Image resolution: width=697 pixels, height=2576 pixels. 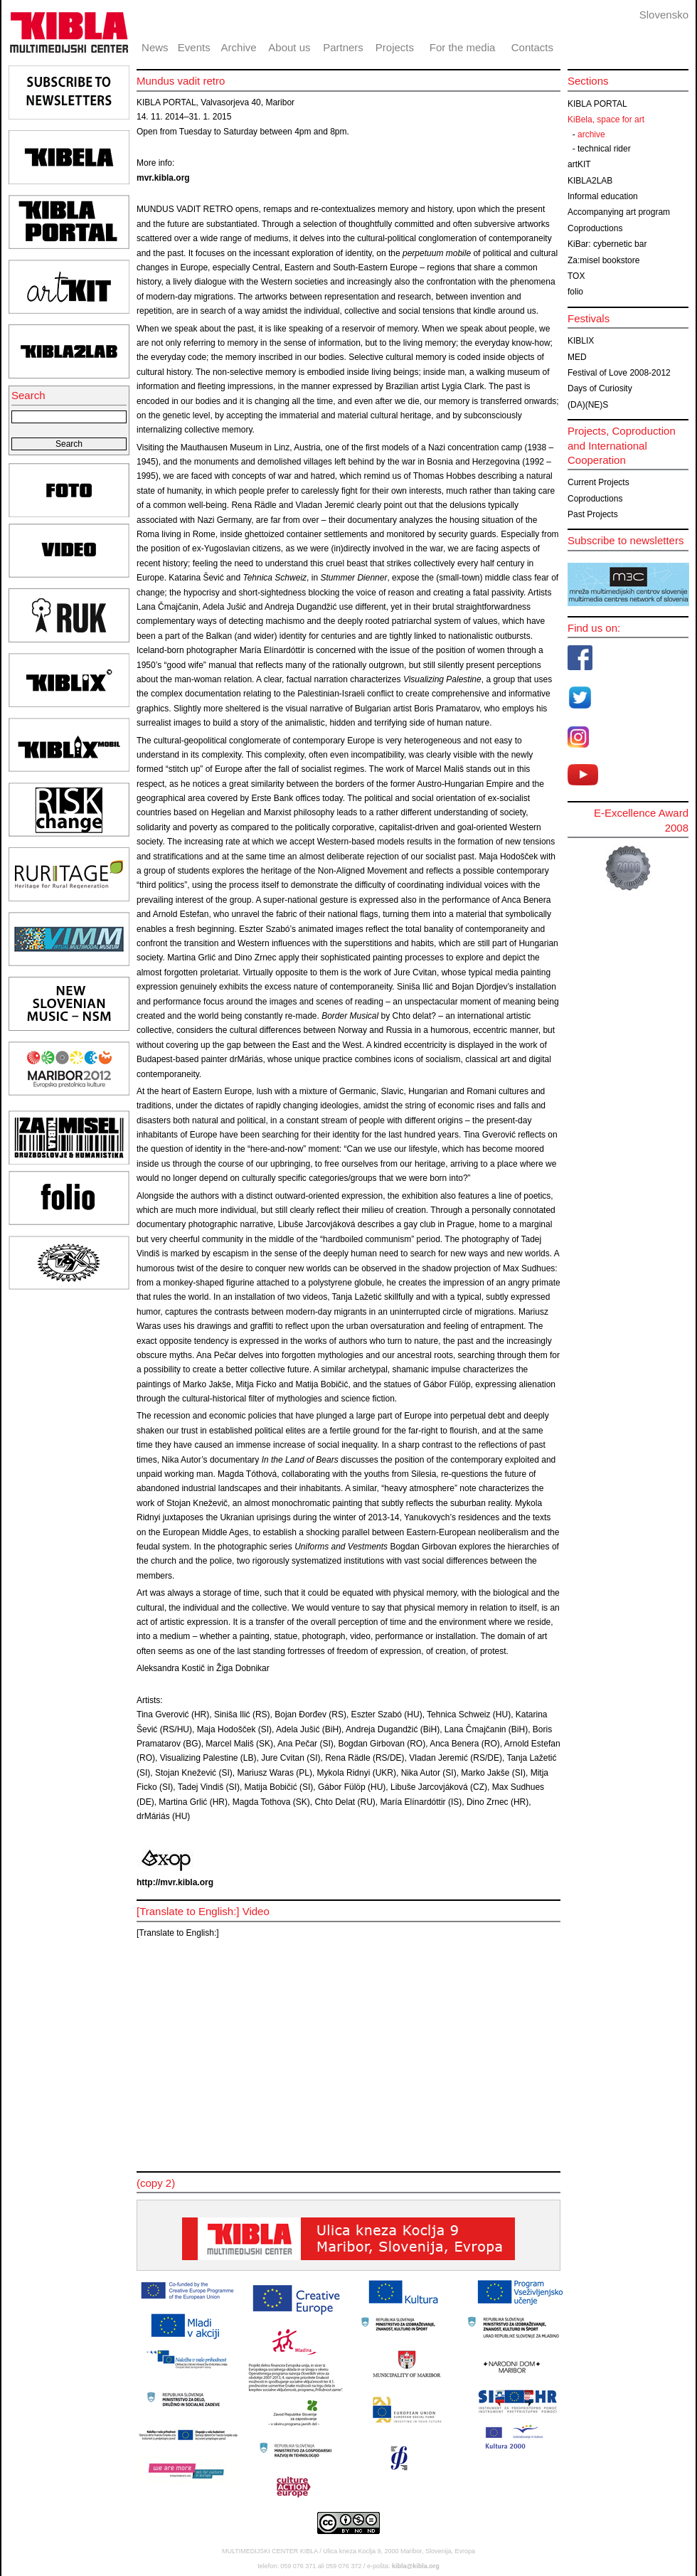 What do you see at coordinates (395, 47) in the screenshot?
I see `Projects` at bounding box center [395, 47].